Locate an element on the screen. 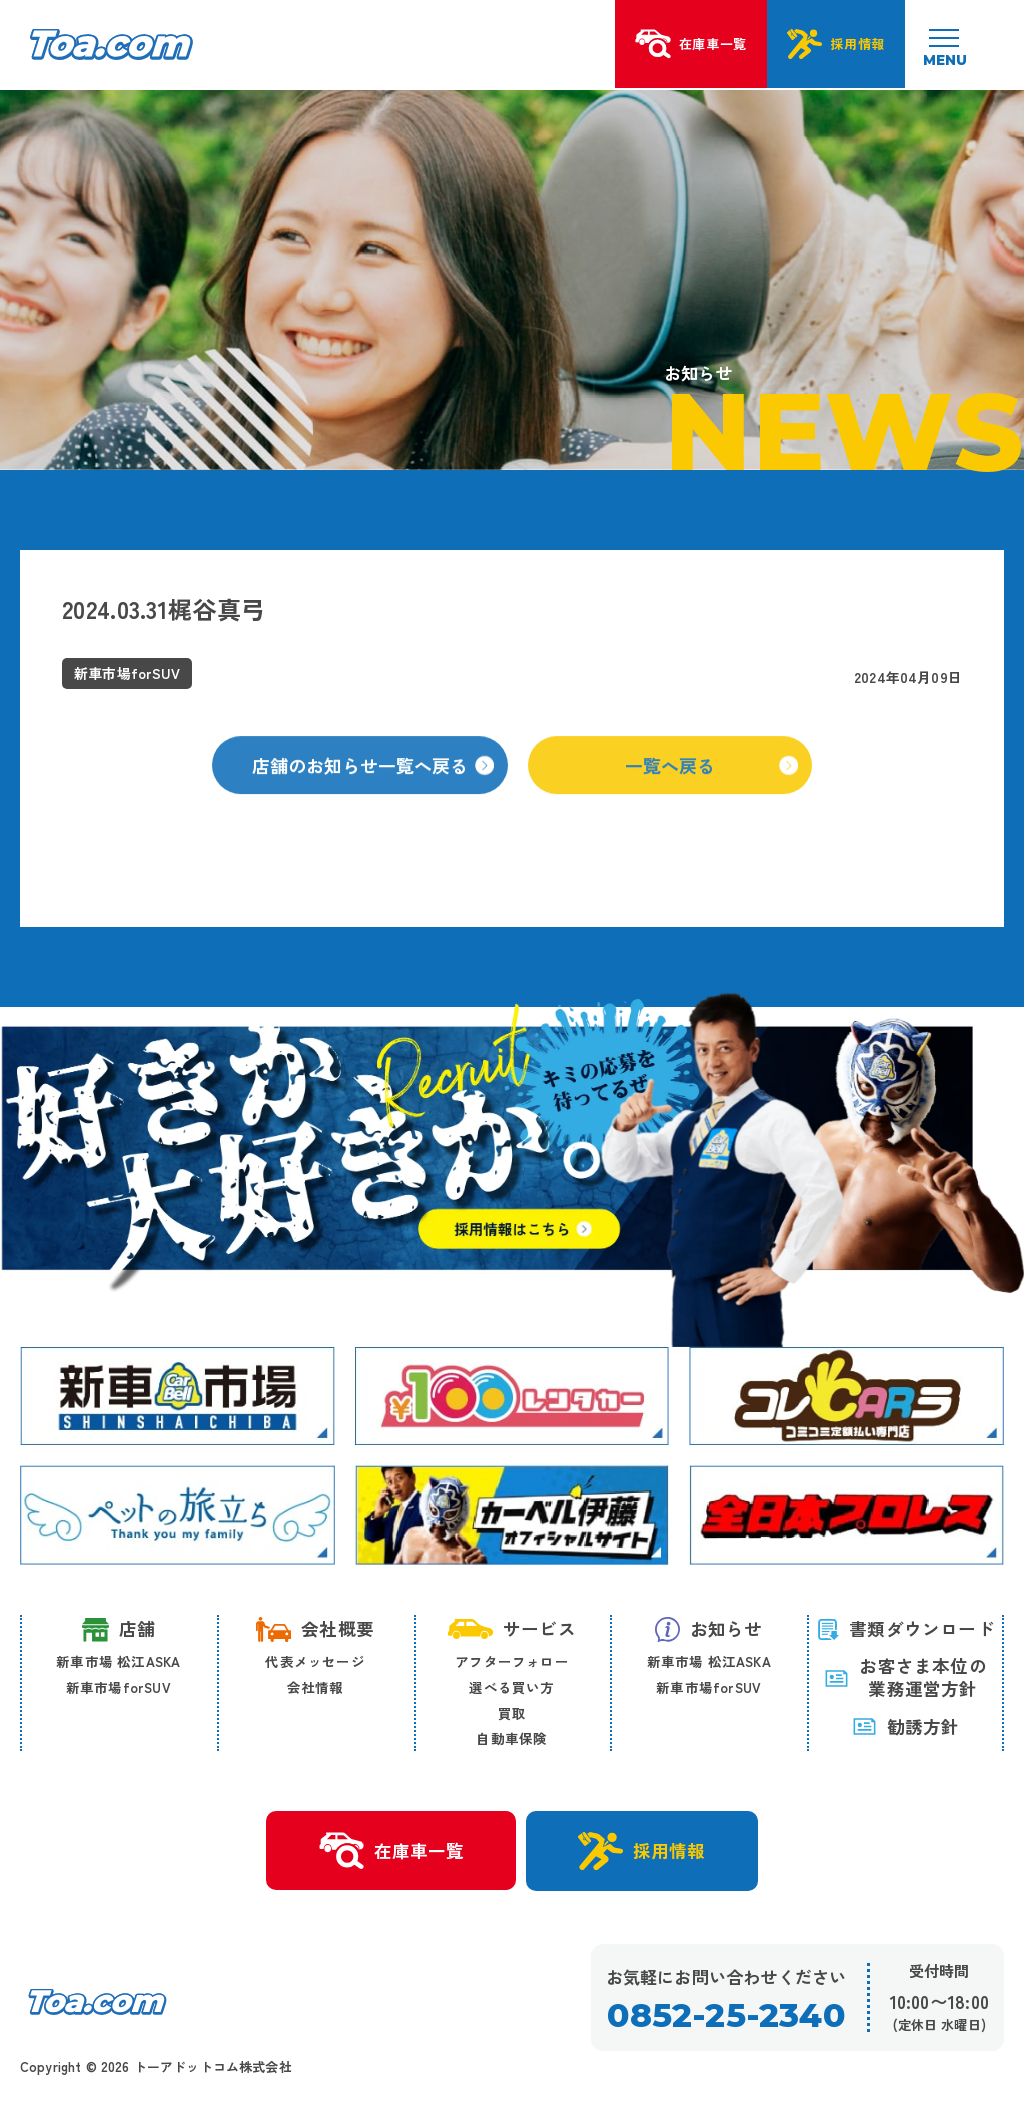 The width and height of the screenshot is (1024, 2108). 新車市場forSUV is located at coordinates (118, 1687).